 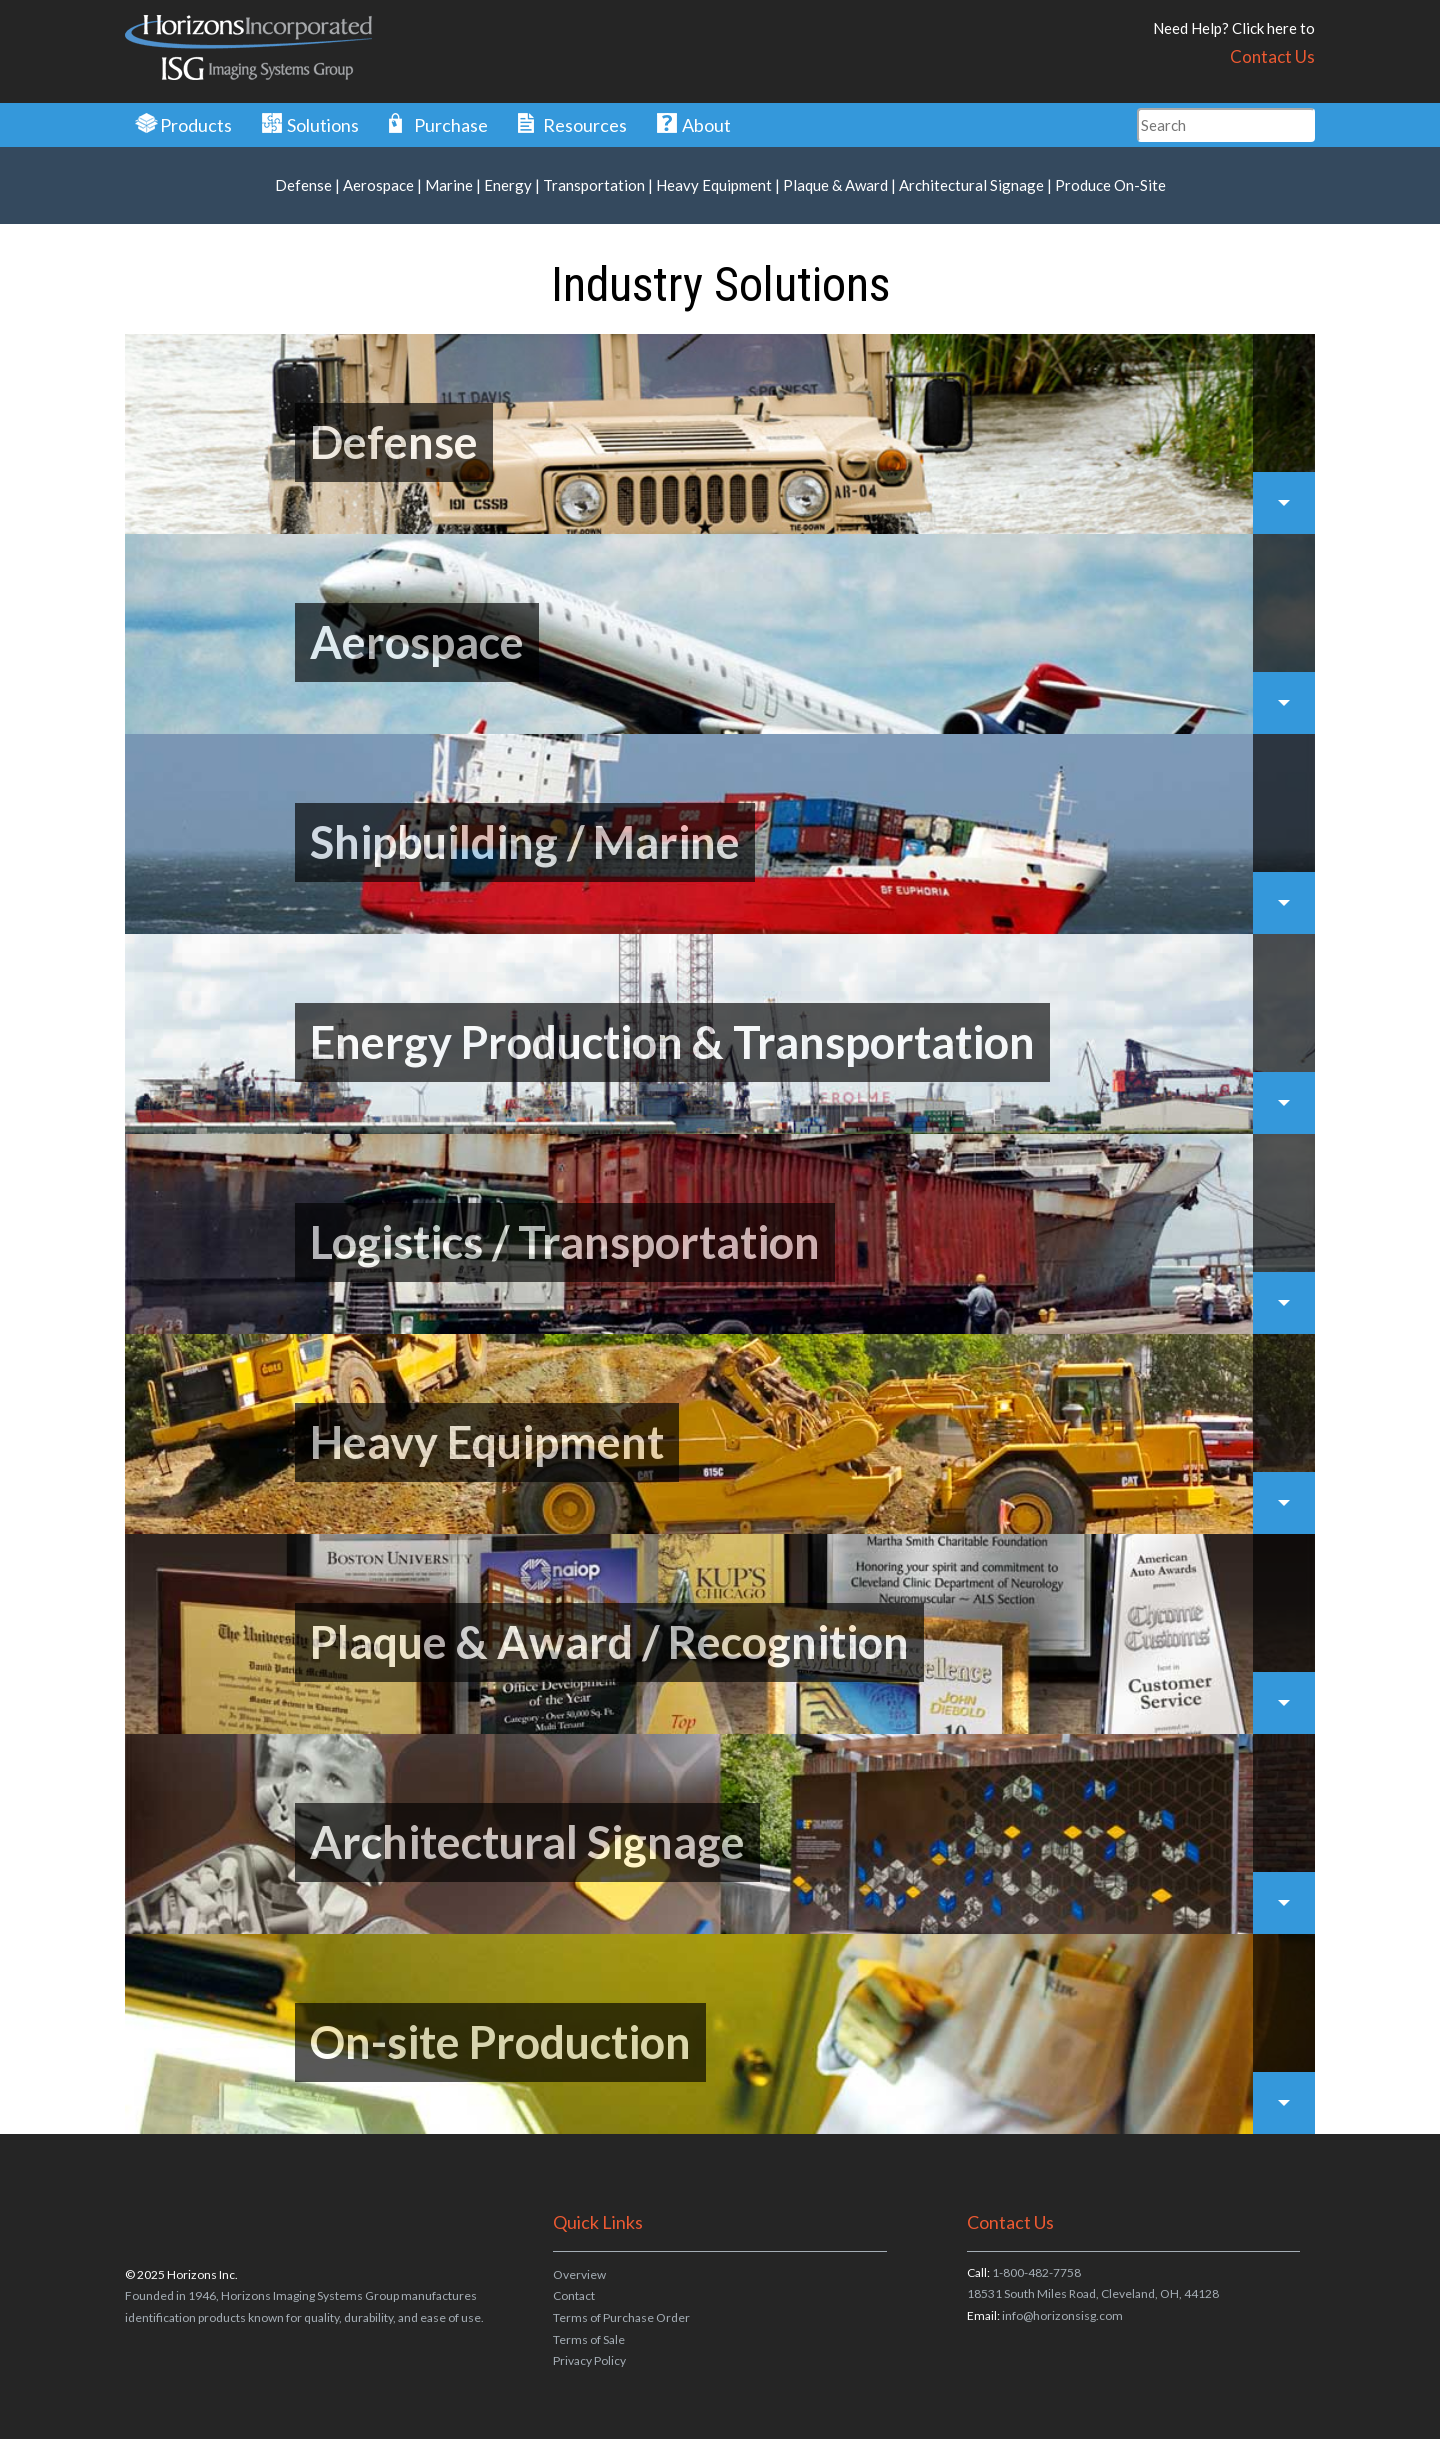 What do you see at coordinates (1062, 2315) in the screenshot?
I see `info@horizonsisg.com` at bounding box center [1062, 2315].